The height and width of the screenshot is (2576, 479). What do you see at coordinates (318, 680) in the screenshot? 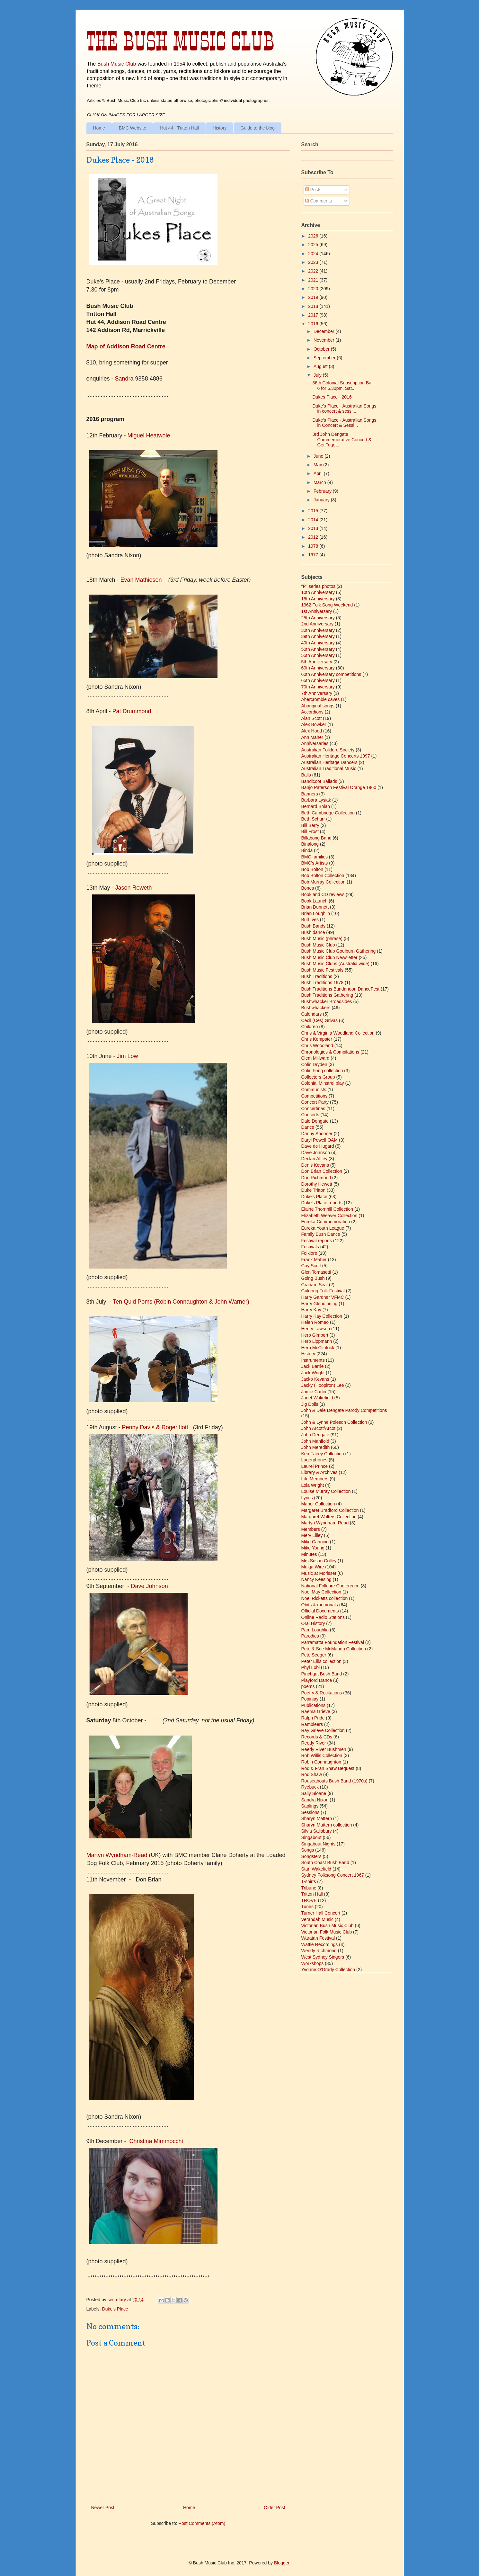
I see `65th Anniversary` at bounding box center [318, 680].